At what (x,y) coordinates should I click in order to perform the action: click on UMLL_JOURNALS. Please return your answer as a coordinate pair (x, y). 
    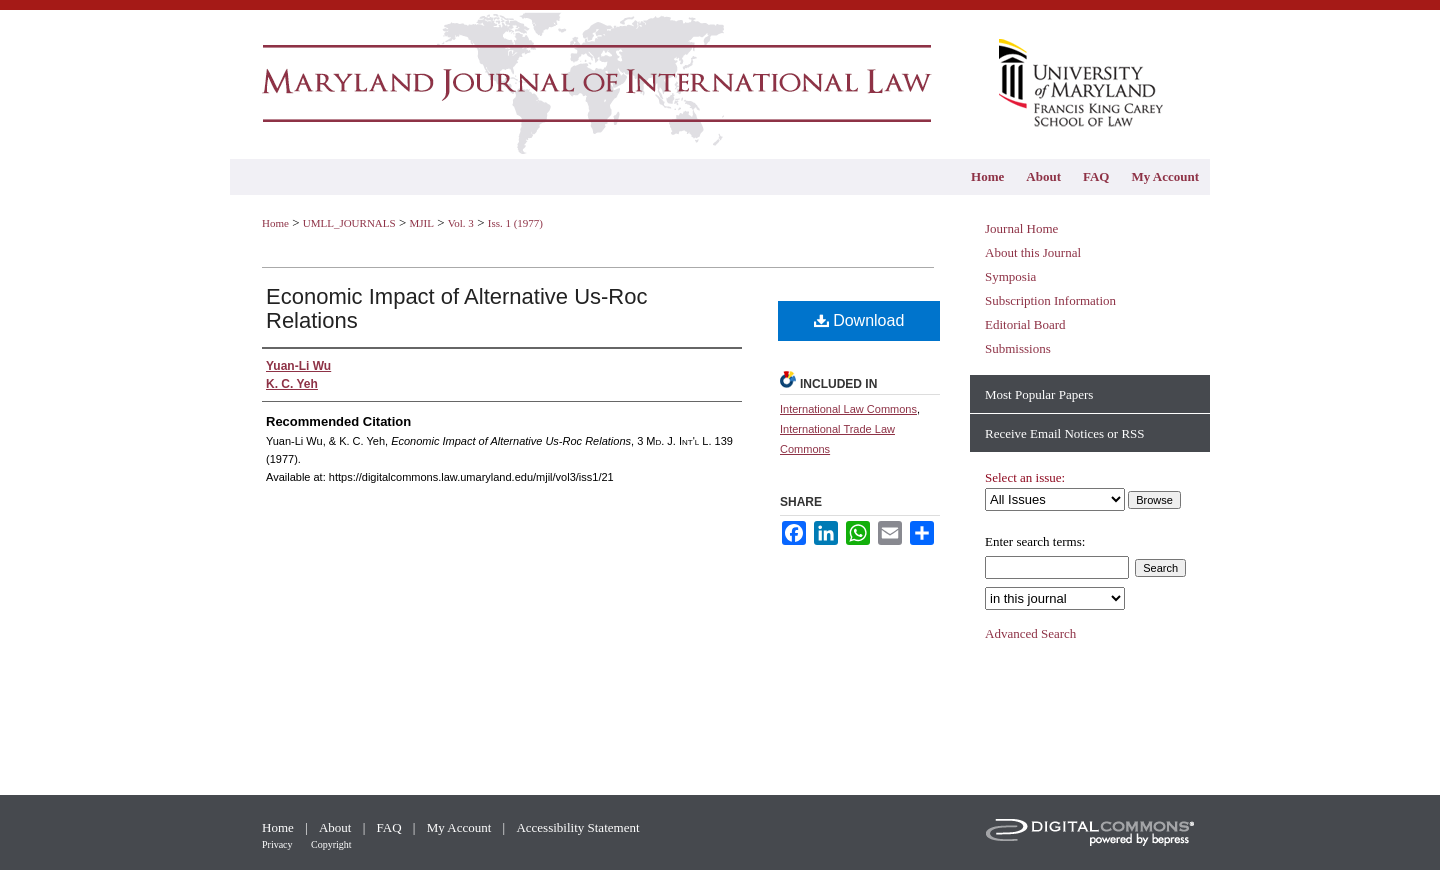
    Looking at the image, I should click on (349, 223).